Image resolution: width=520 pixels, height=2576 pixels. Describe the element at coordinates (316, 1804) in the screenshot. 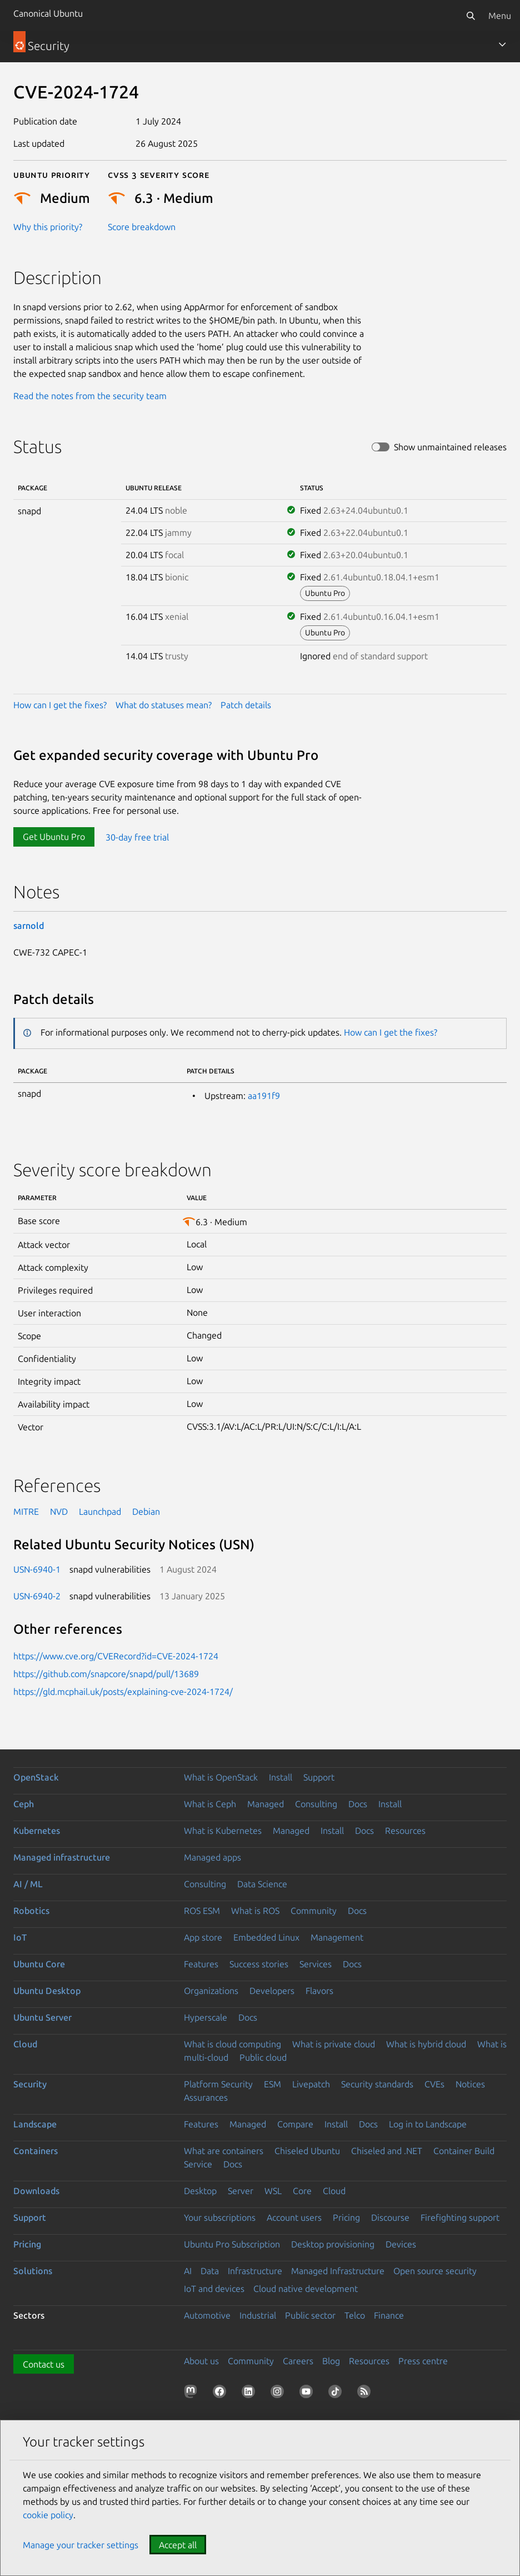

I see `Consulting` at that location.